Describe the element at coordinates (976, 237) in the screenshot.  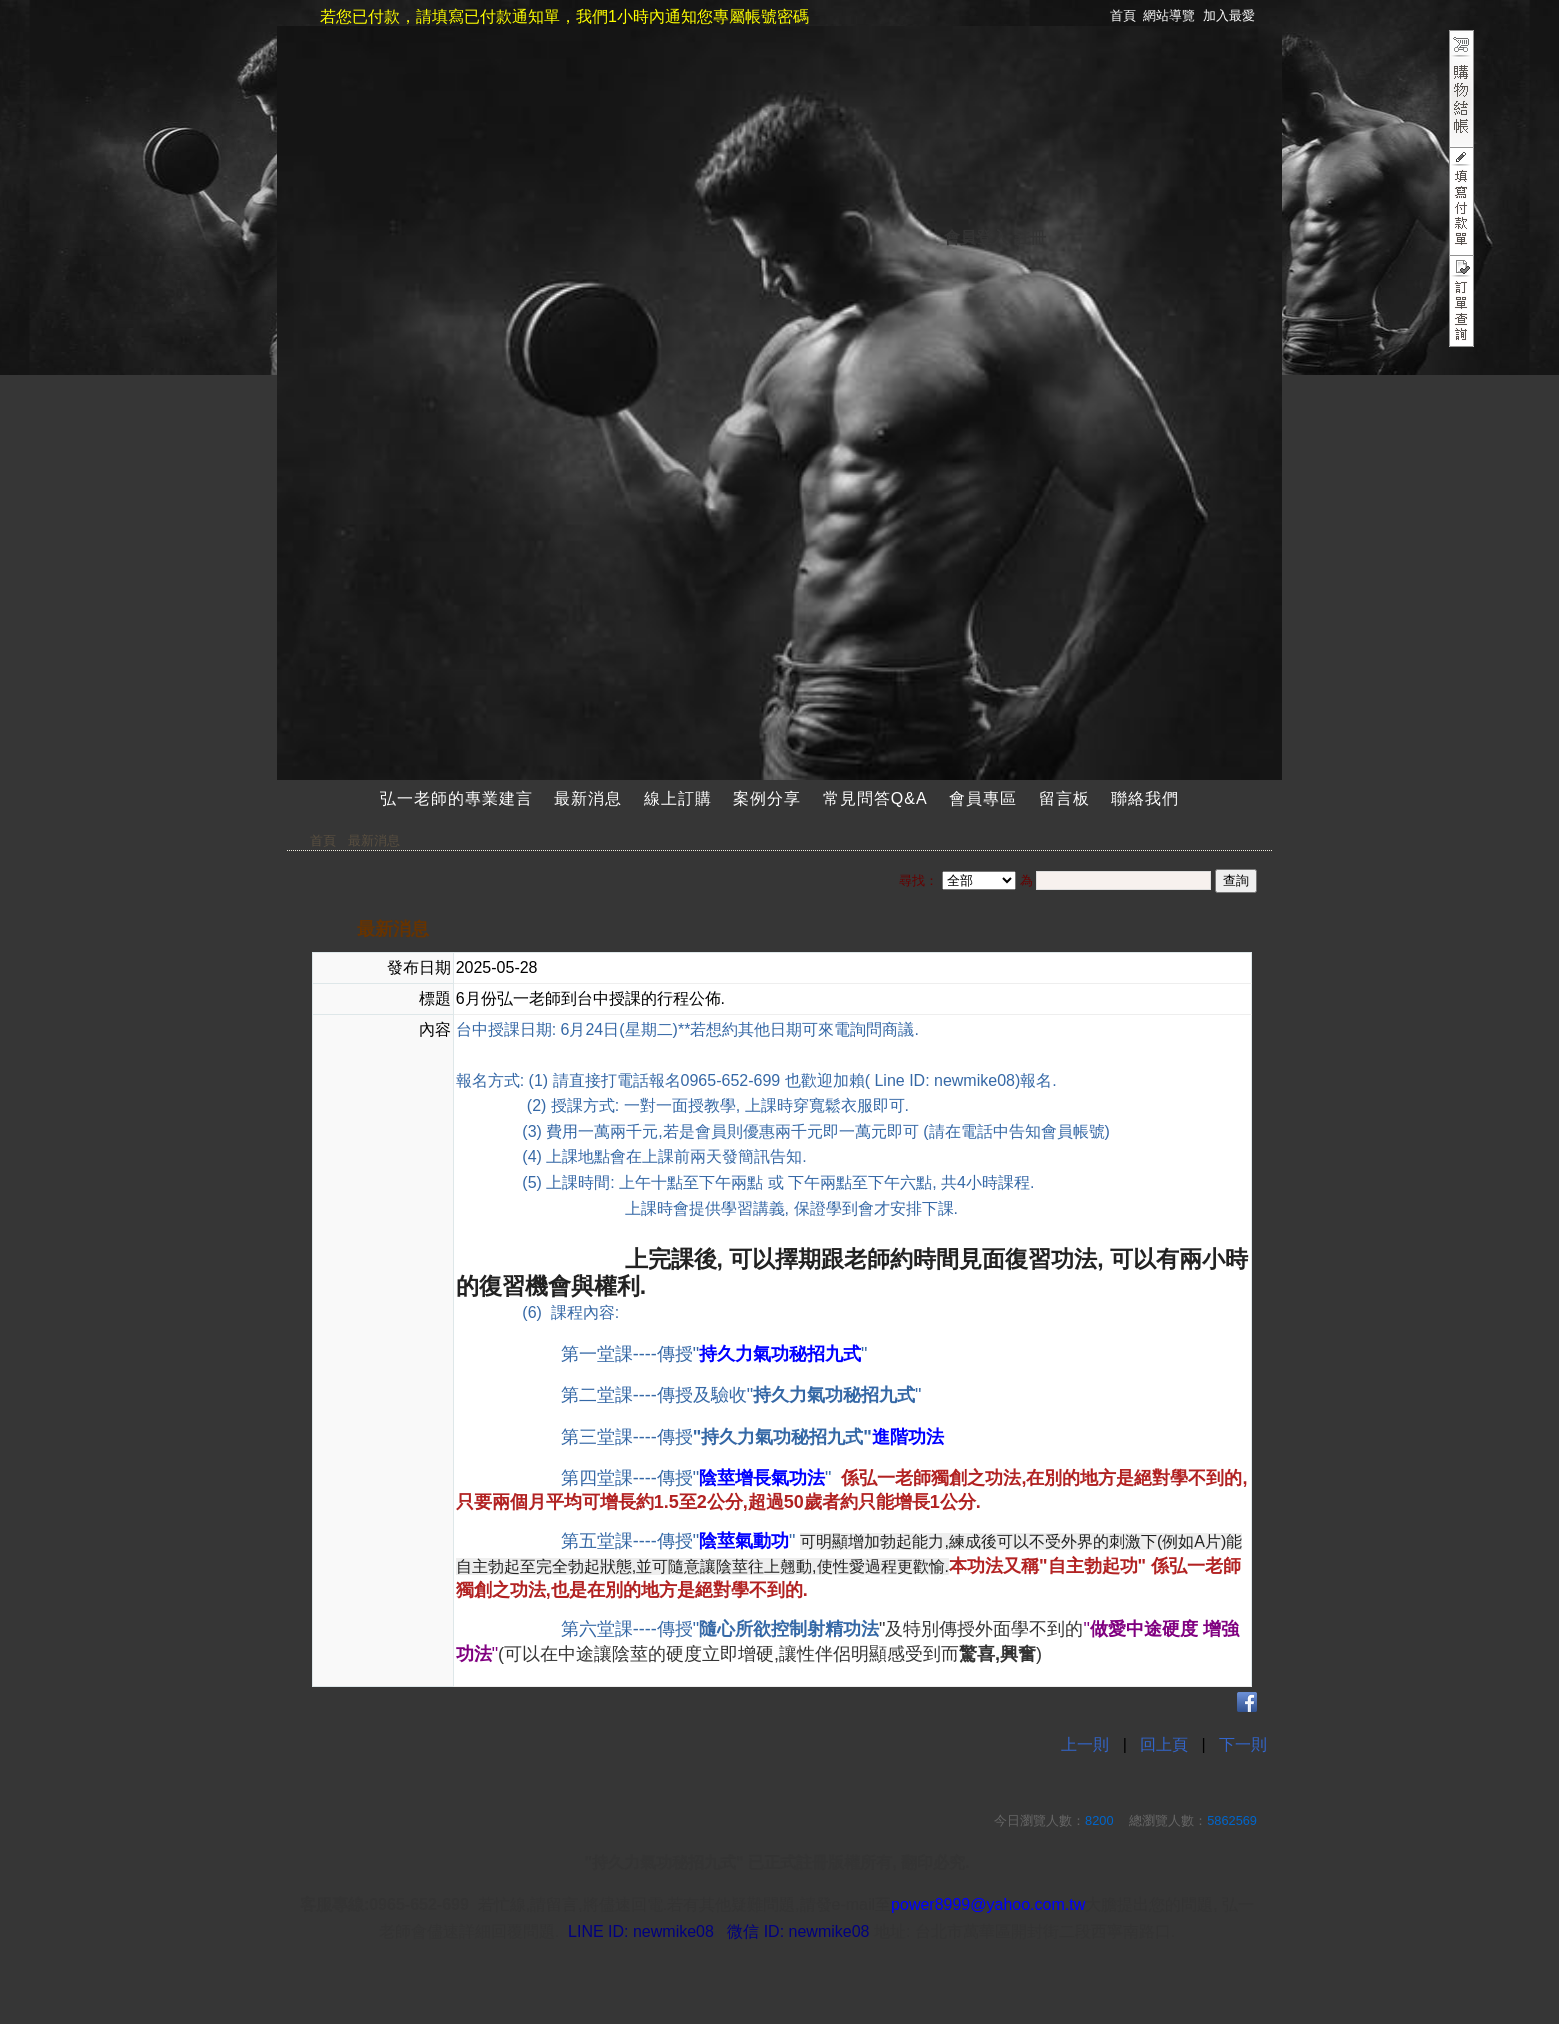
I see `會員登入` at that location.